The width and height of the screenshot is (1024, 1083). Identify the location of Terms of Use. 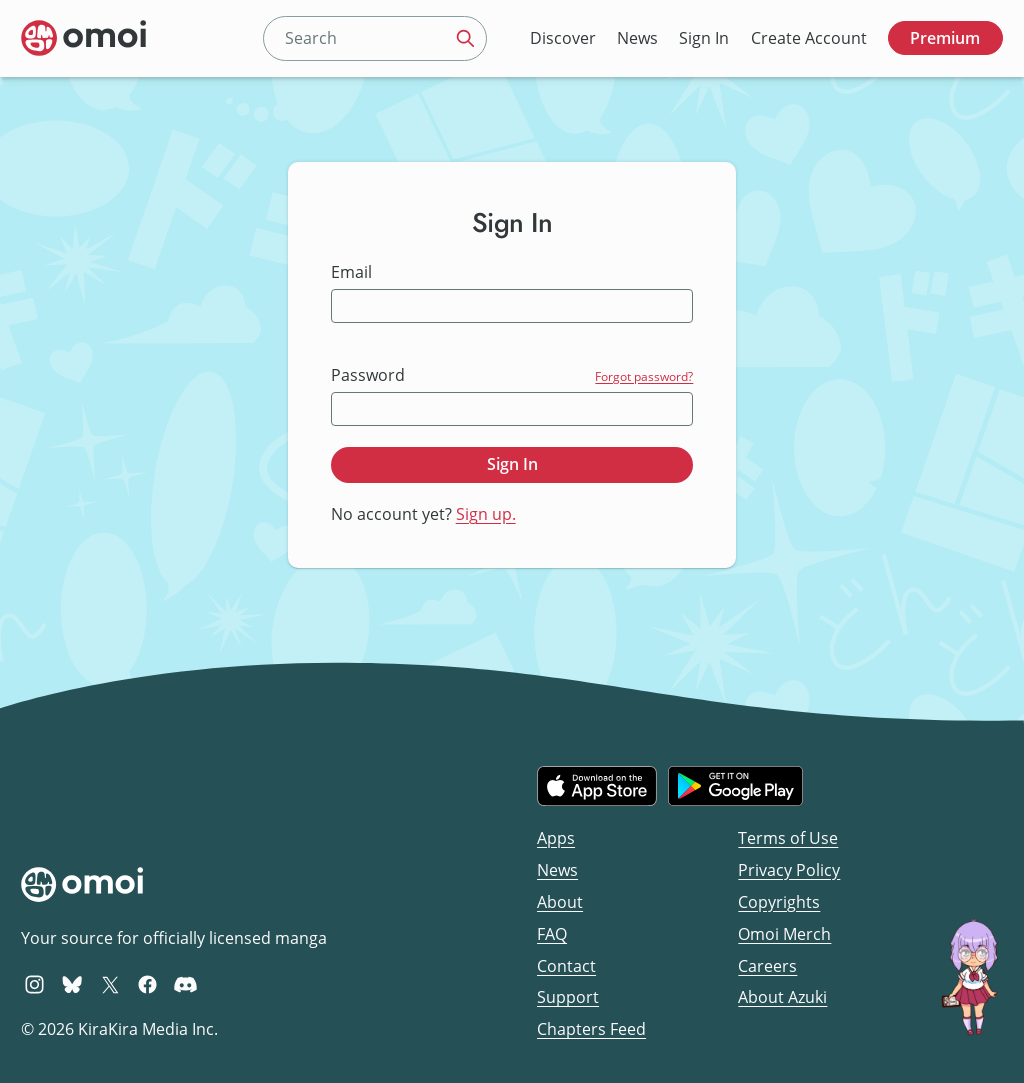
(788, 838).